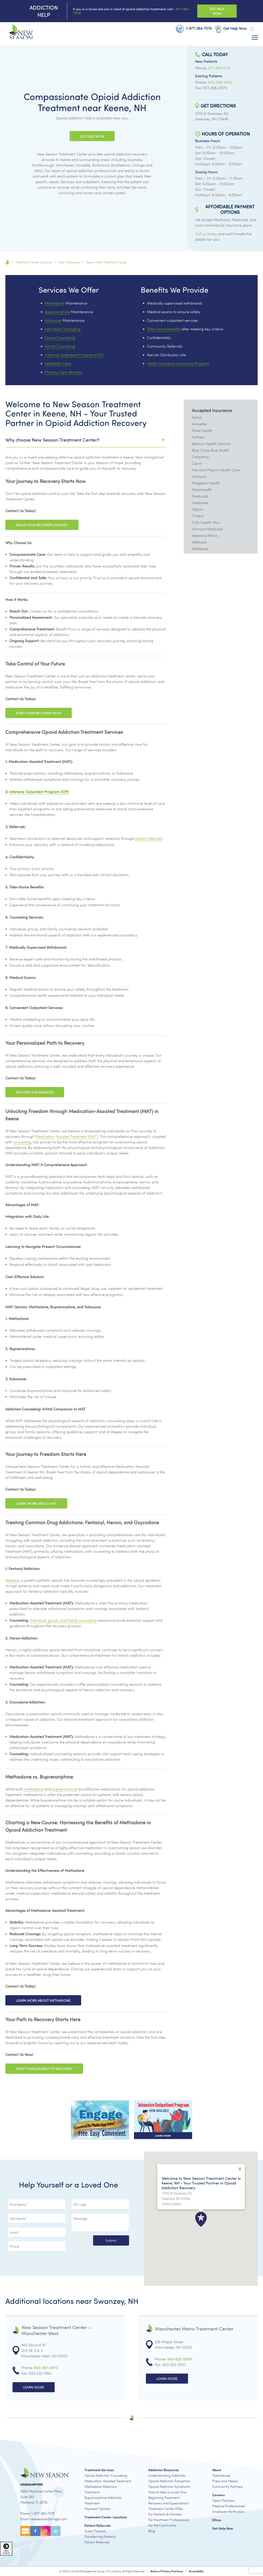 This screenshot has height=2576, width=263. Describe the element at coordinates (168, 2503) in the screenshot. I see `Recovery and Expectations` at that location.